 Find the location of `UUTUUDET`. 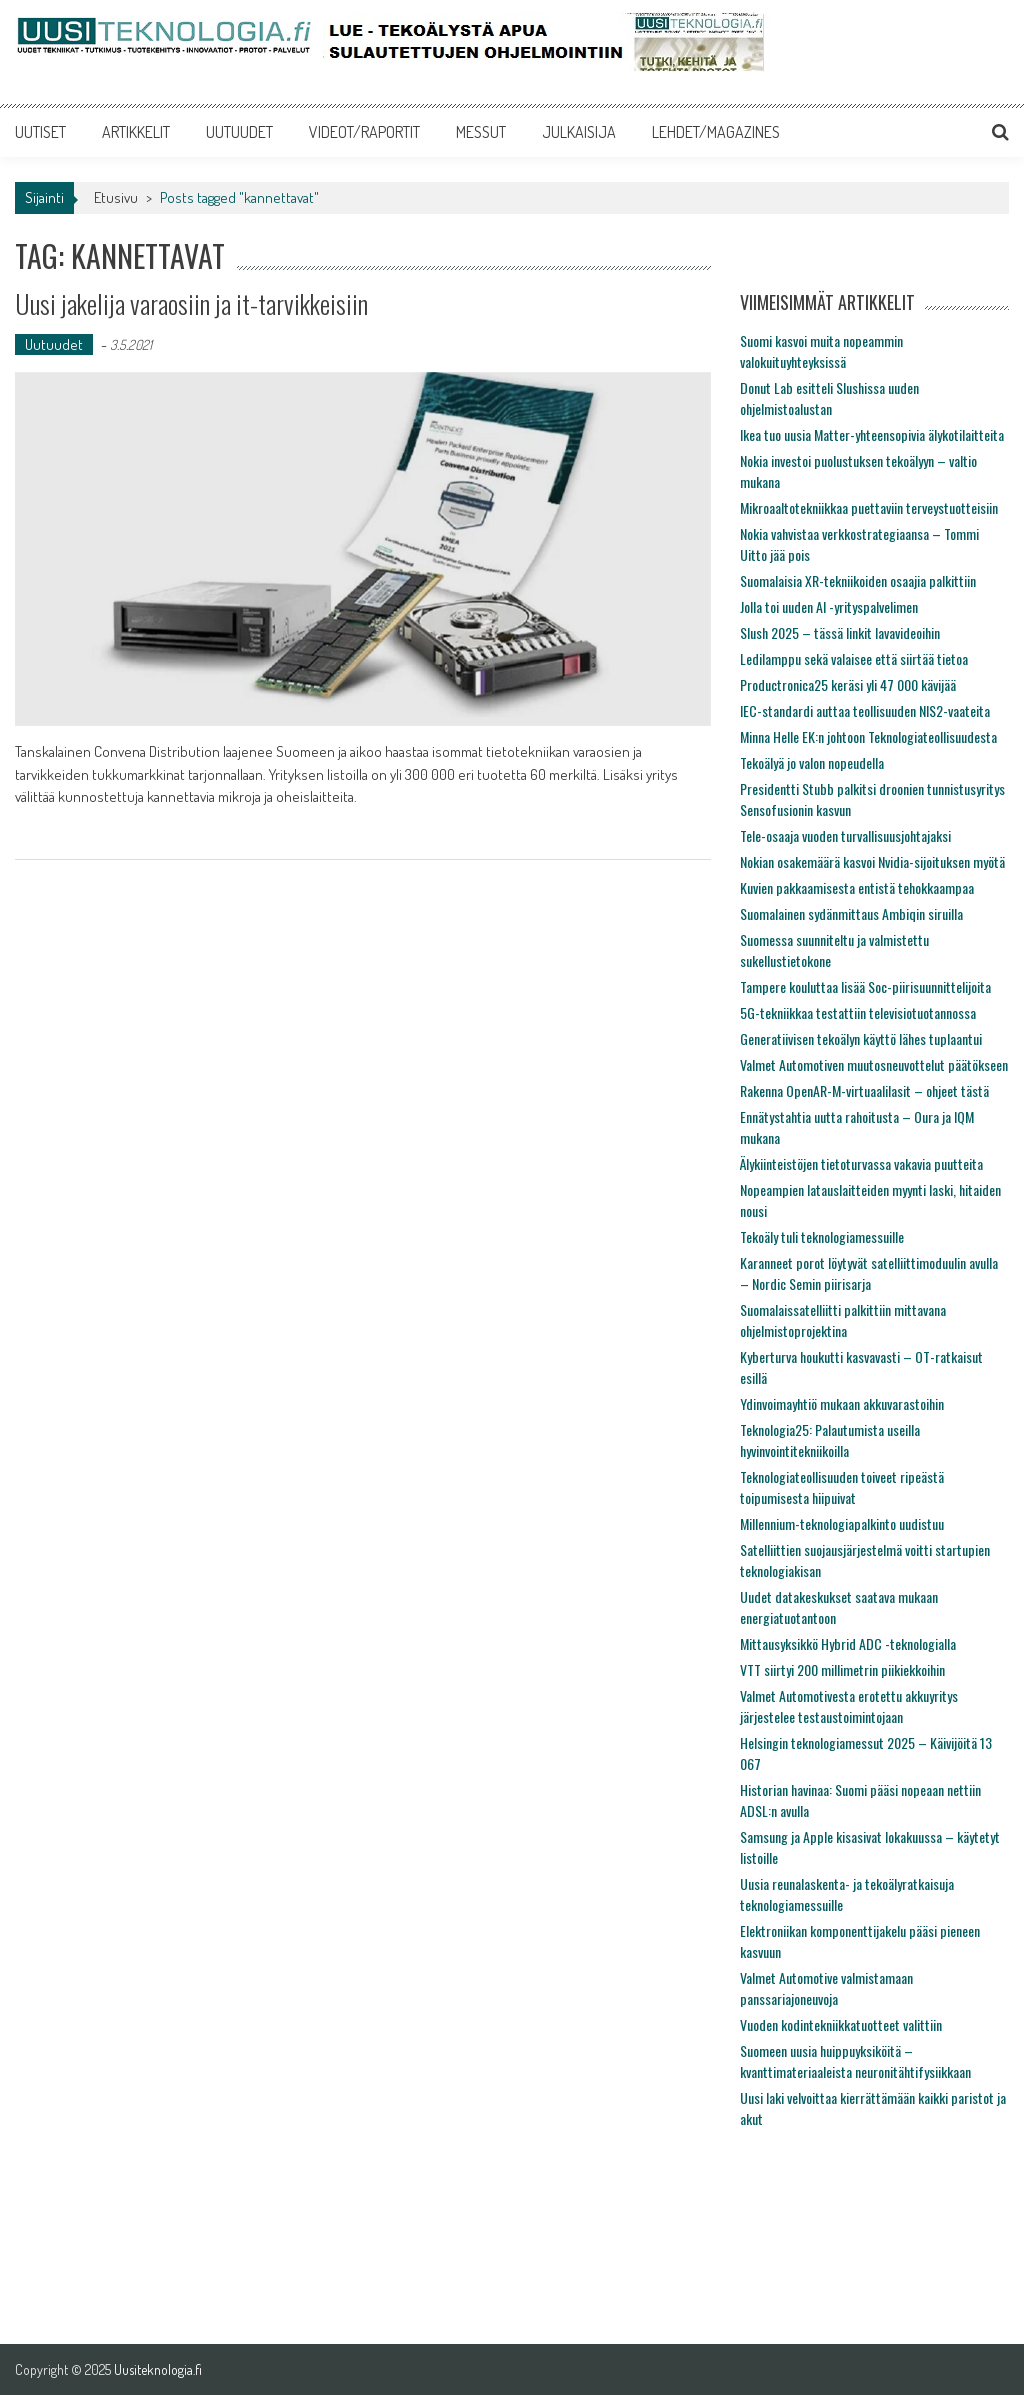

UUTUUDET is located at coordinates (239, 132).